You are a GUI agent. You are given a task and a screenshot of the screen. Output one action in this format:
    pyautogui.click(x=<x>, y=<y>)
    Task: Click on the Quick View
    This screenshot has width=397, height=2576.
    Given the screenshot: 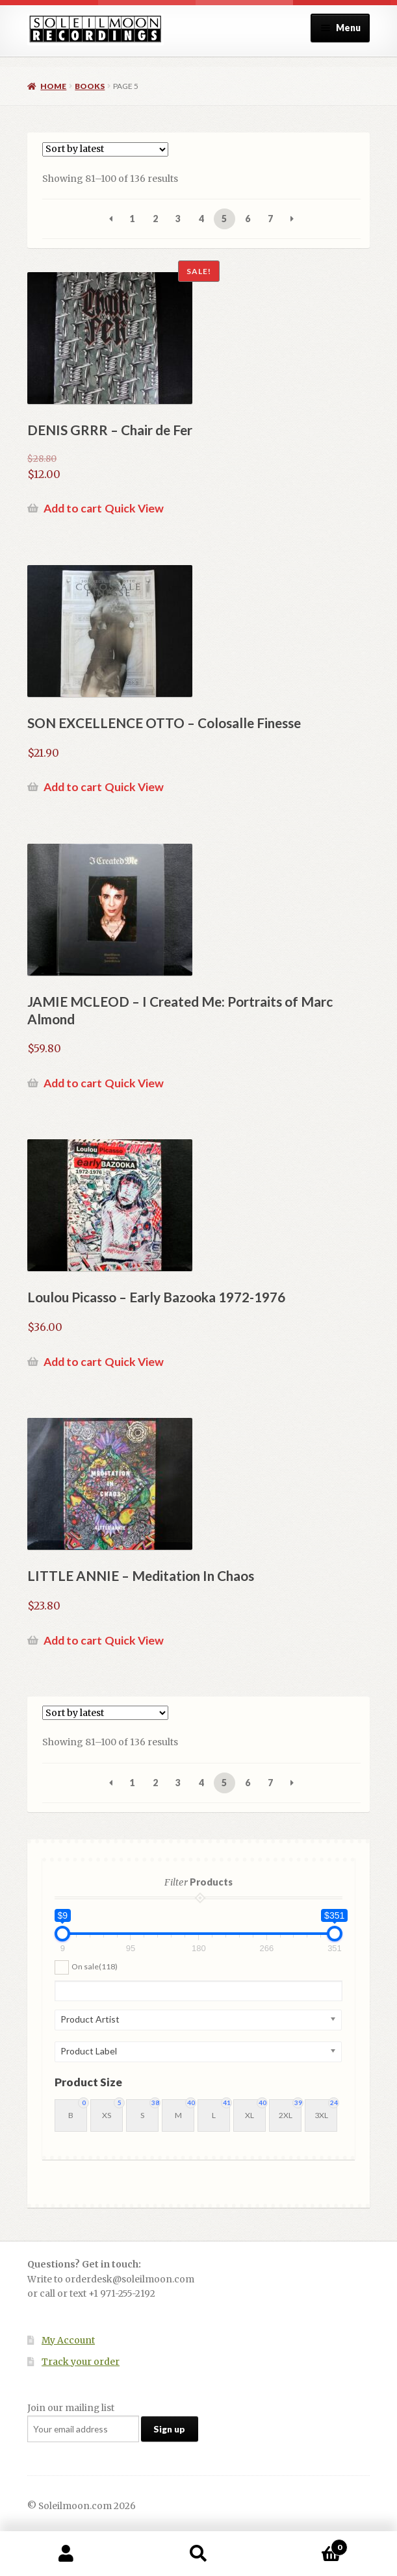 What is the action you would take?
    pyautogui.click(x=134, y=508)
    